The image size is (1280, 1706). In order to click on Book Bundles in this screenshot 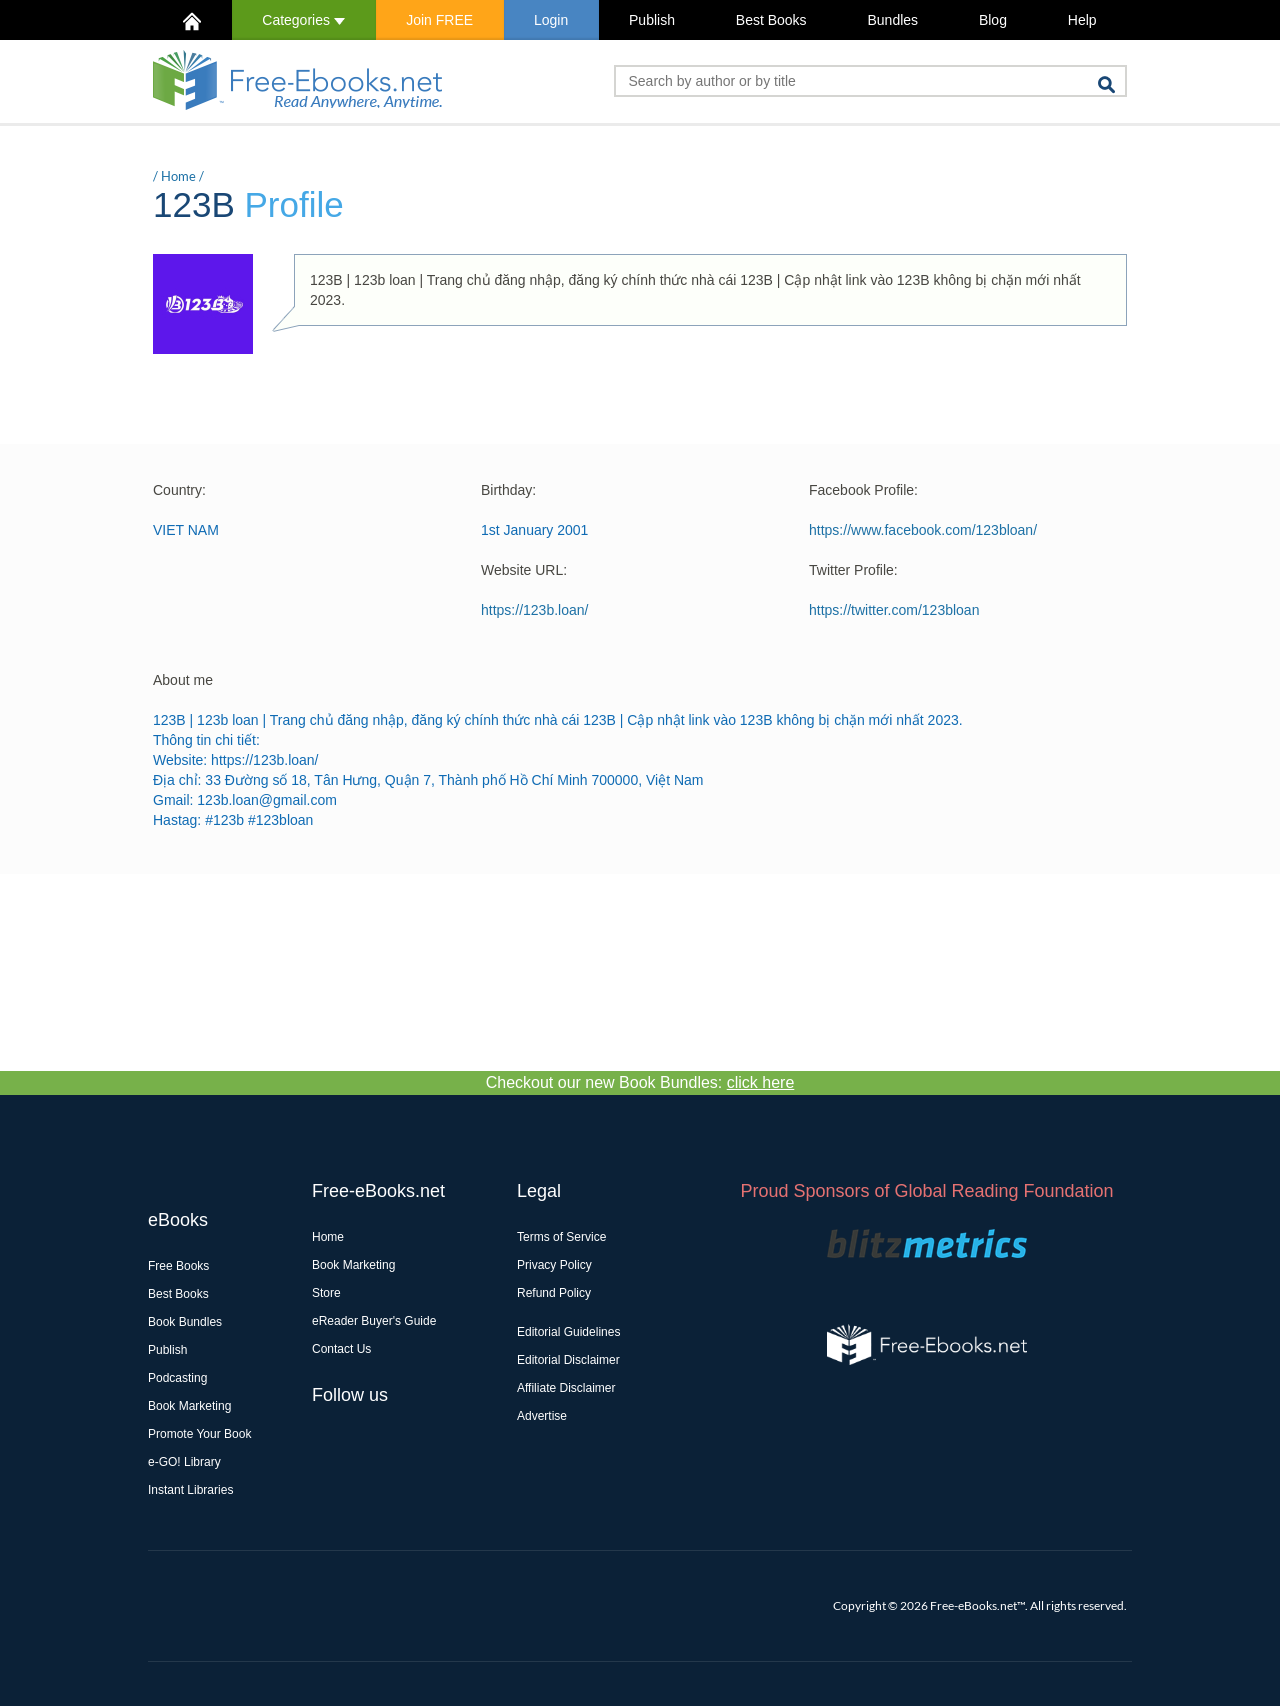, I will do `click(185, 1322)`.